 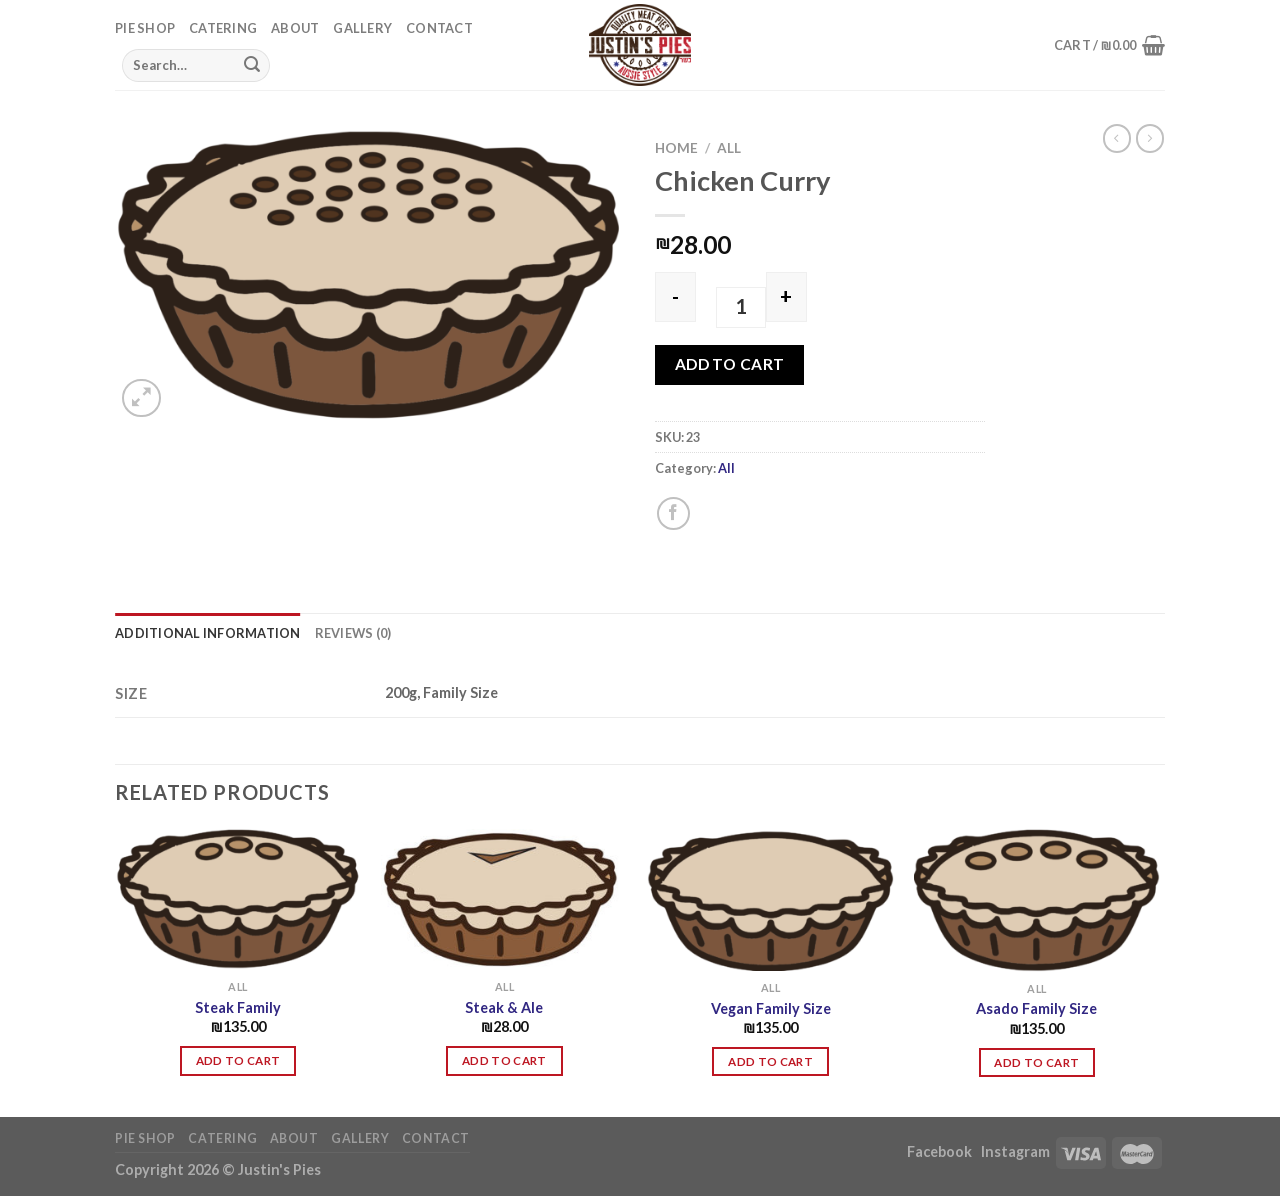 I want to click on [Submit], so click(x=252, y=65).